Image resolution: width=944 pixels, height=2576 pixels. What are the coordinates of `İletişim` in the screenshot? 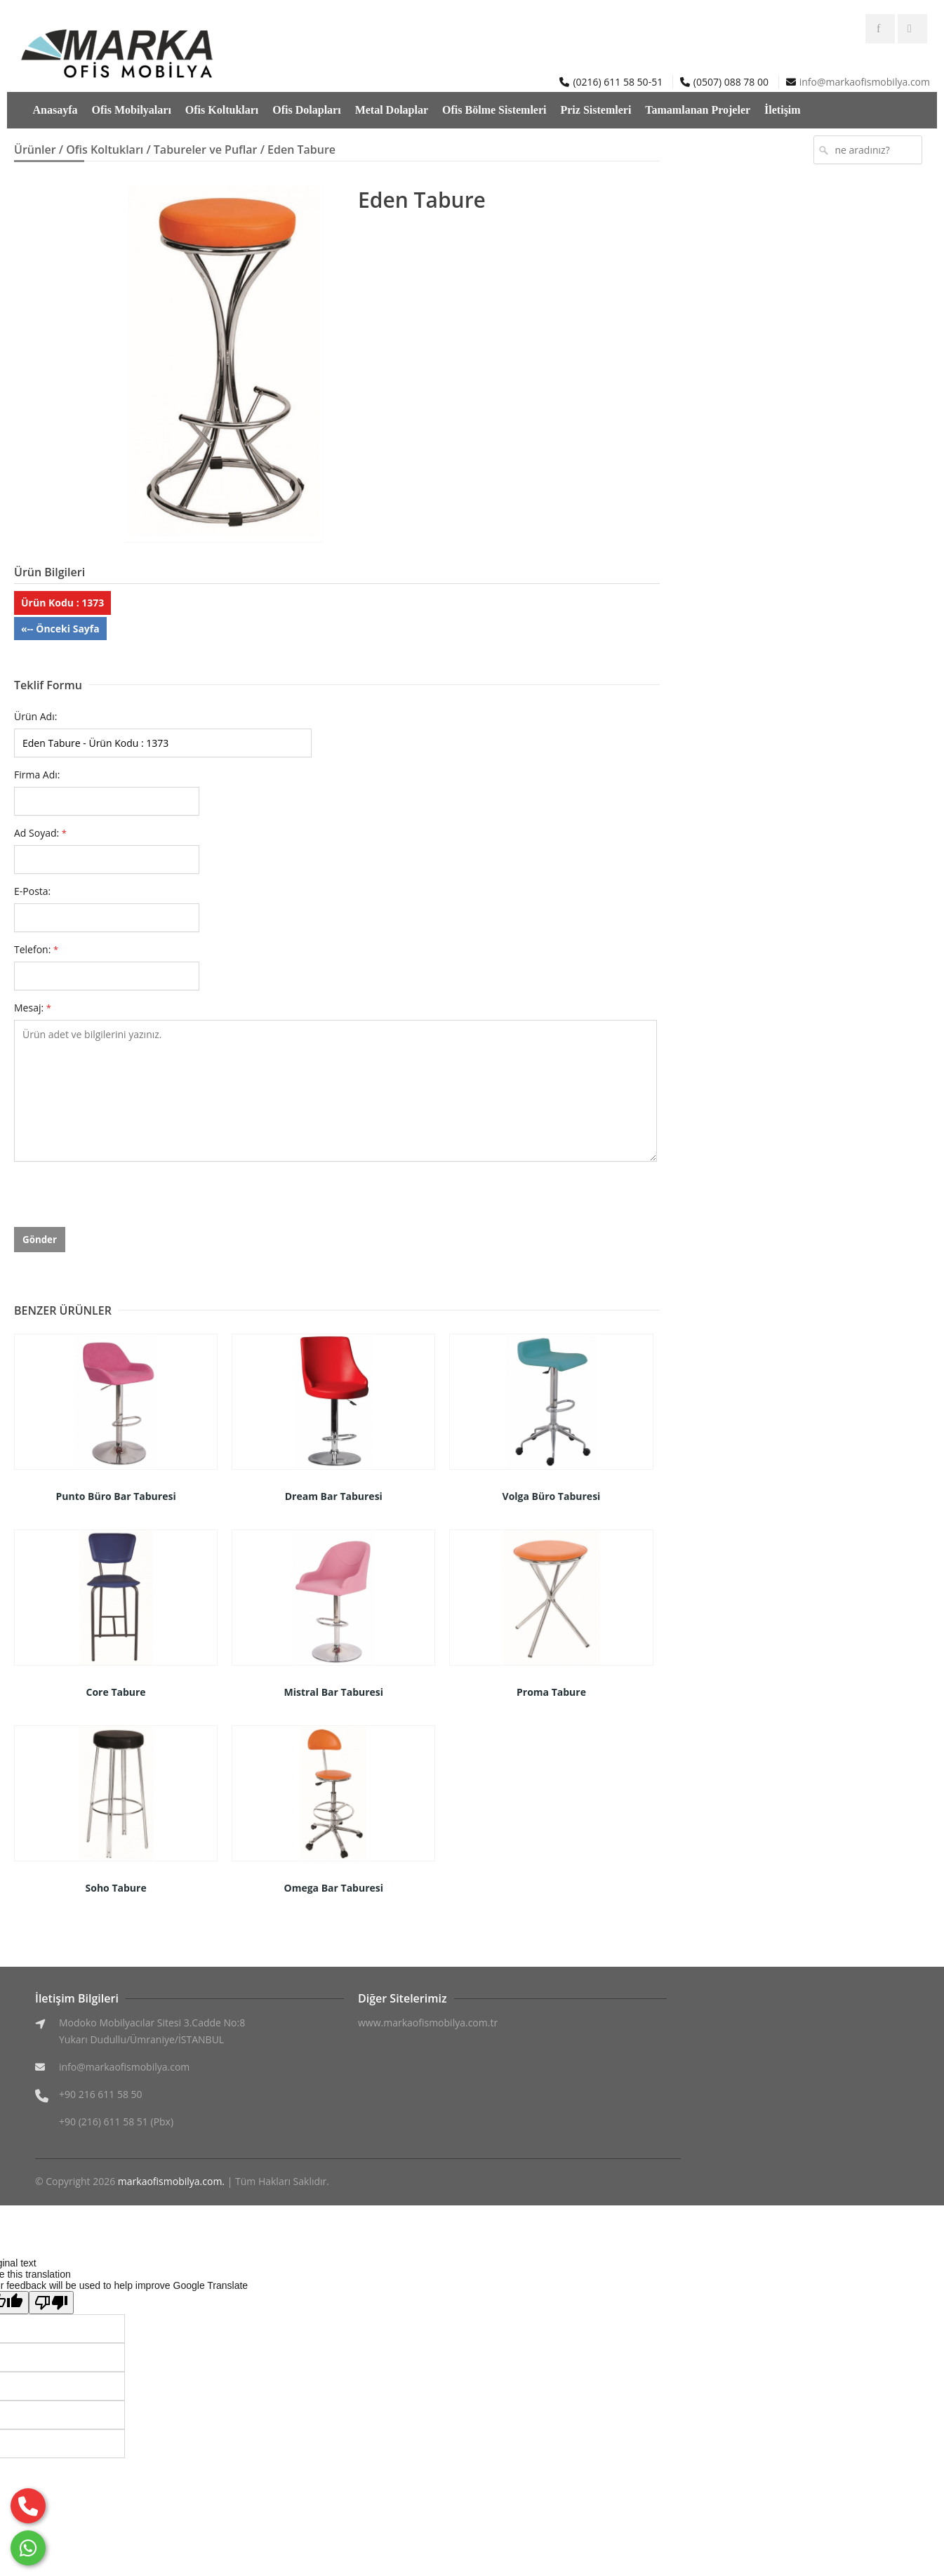 It's located at (782, 110).